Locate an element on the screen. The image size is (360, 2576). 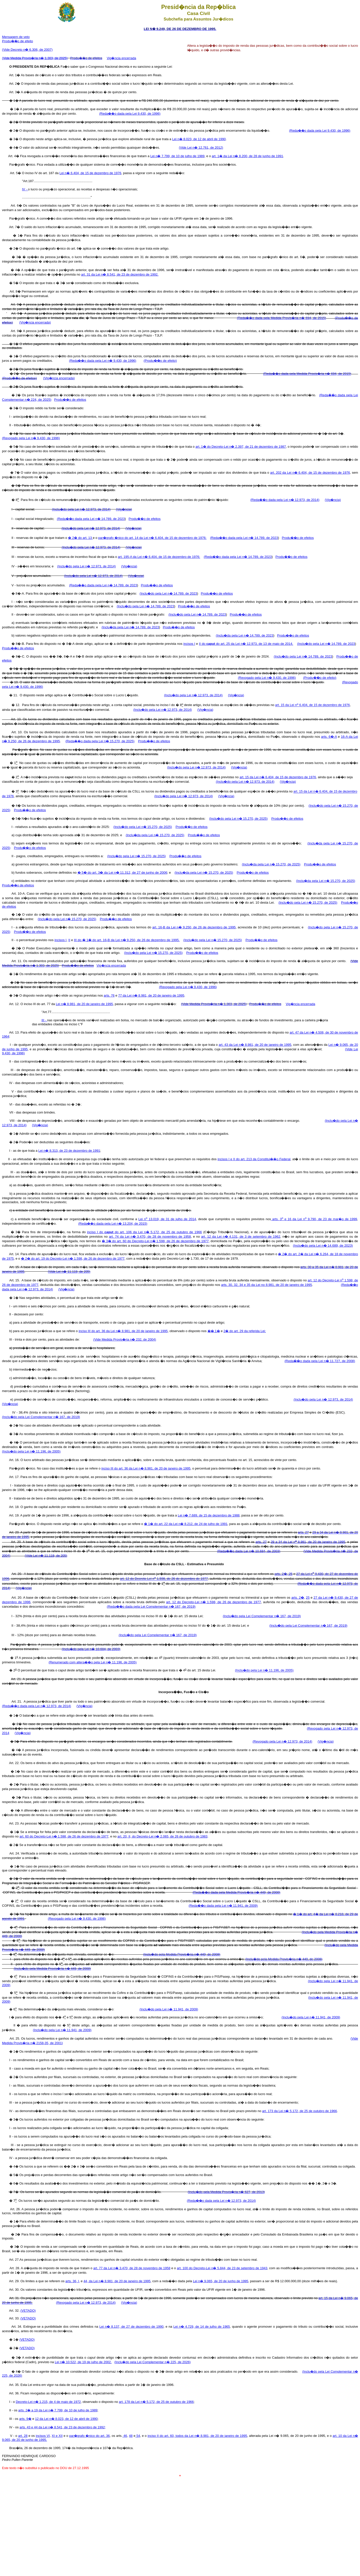
54 is located at coordinates (138, 2436).